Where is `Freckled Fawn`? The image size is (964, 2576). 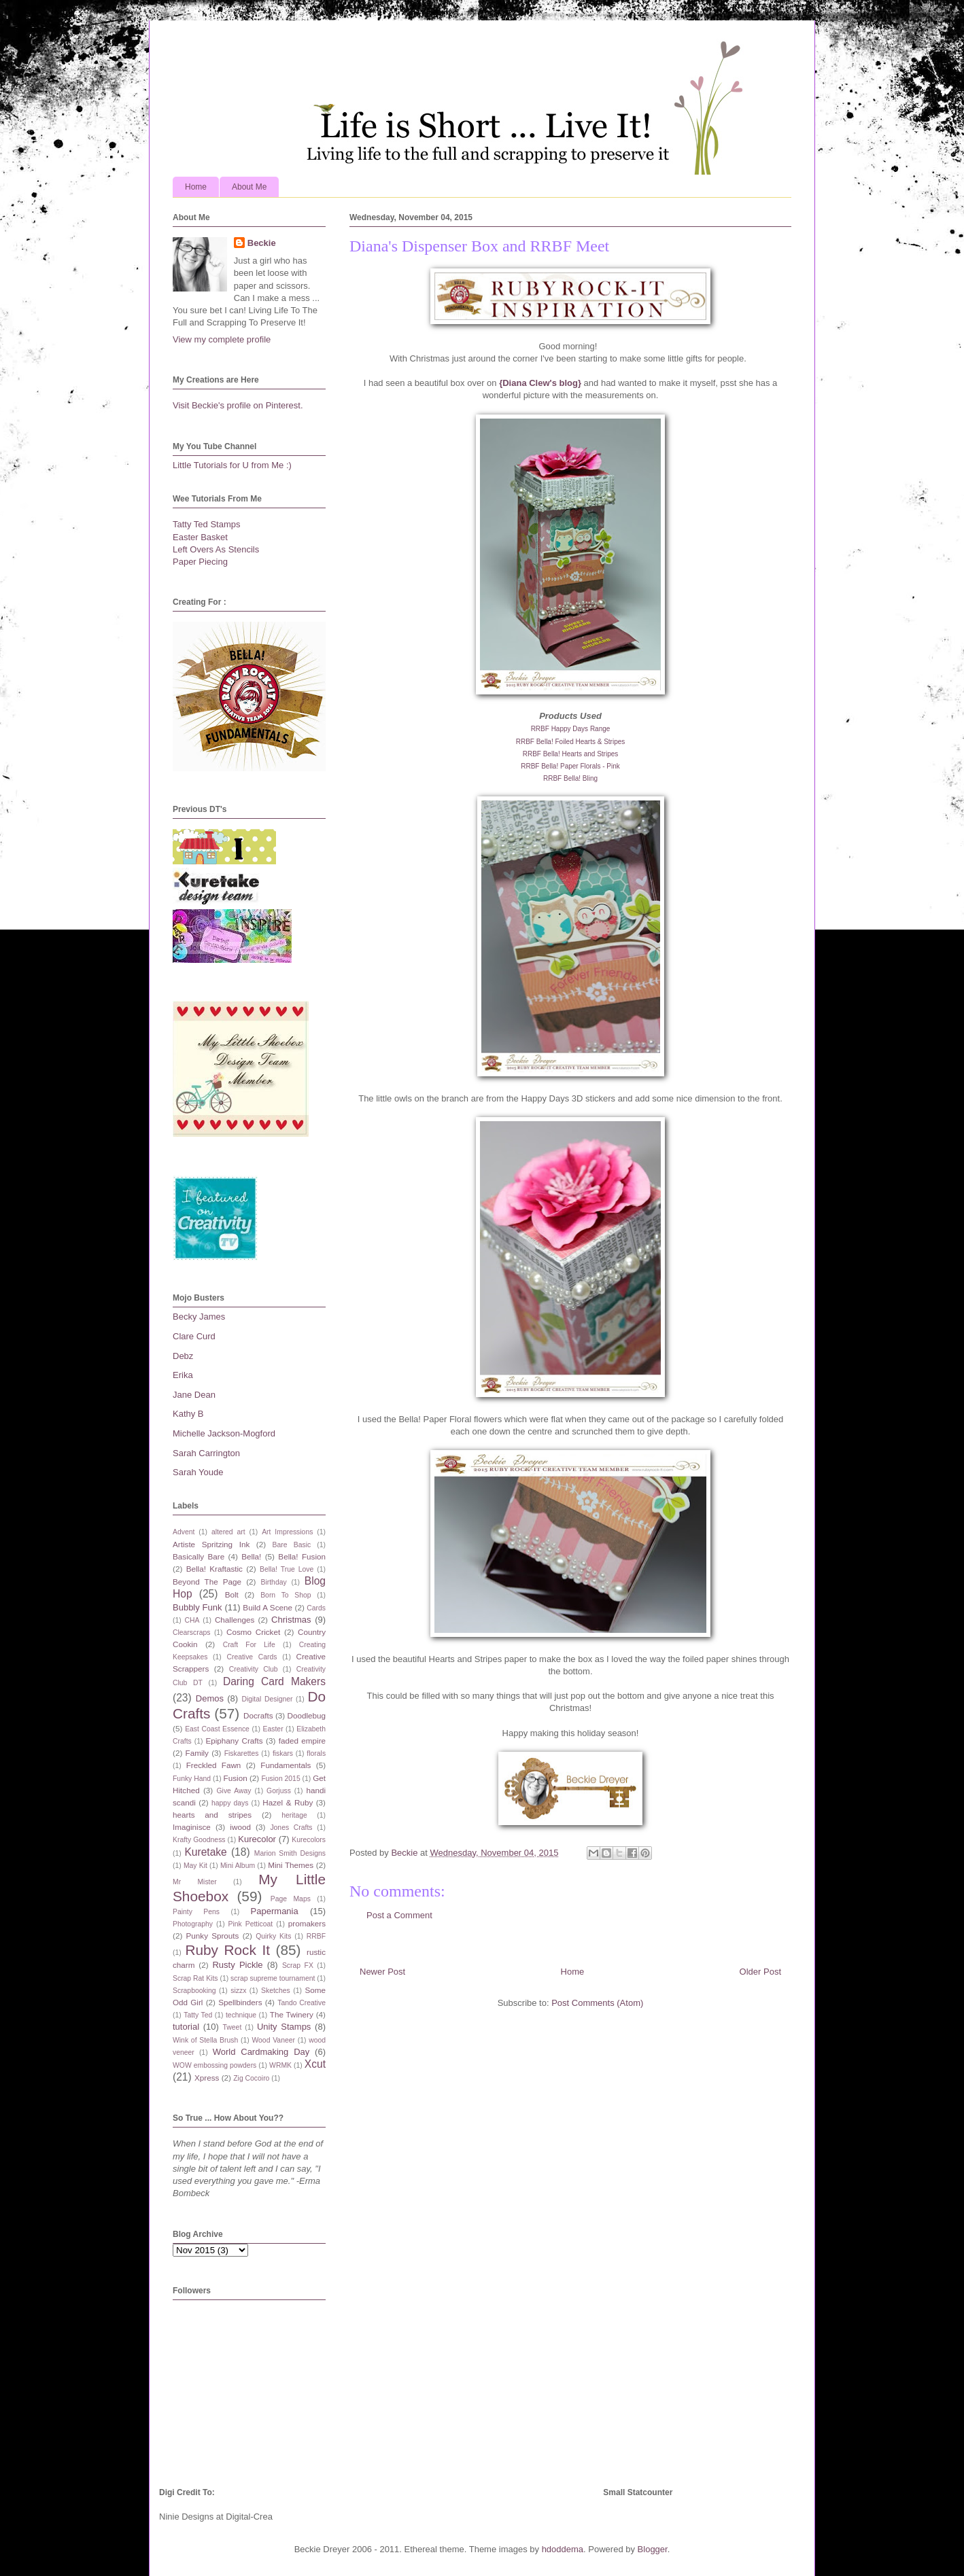 Freckled Fawn is located at coordinates (213, 1765).